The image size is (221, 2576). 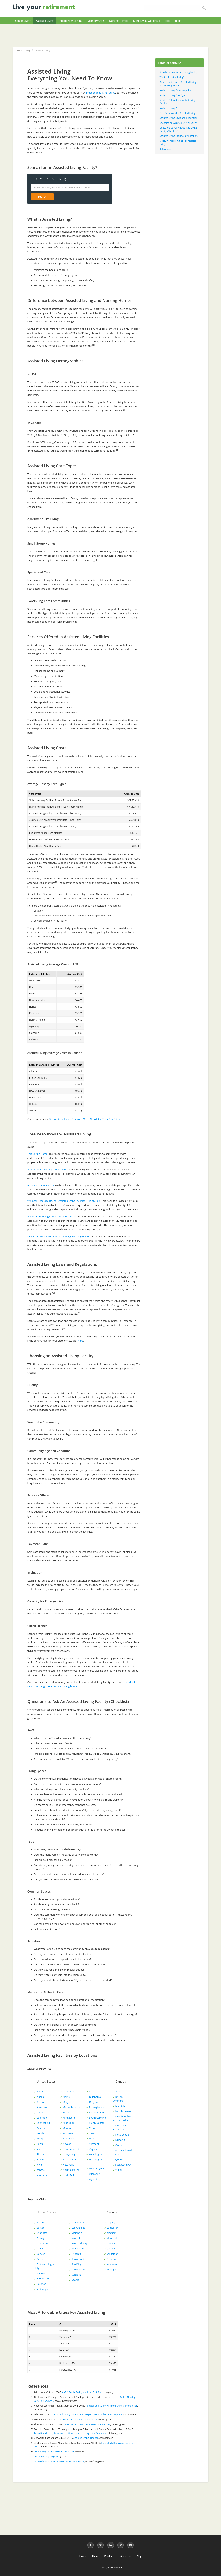 What do you see at coordinates (68, 2128) in the screenshot?
I see `Missouri` at bounding box center [68, 2128].